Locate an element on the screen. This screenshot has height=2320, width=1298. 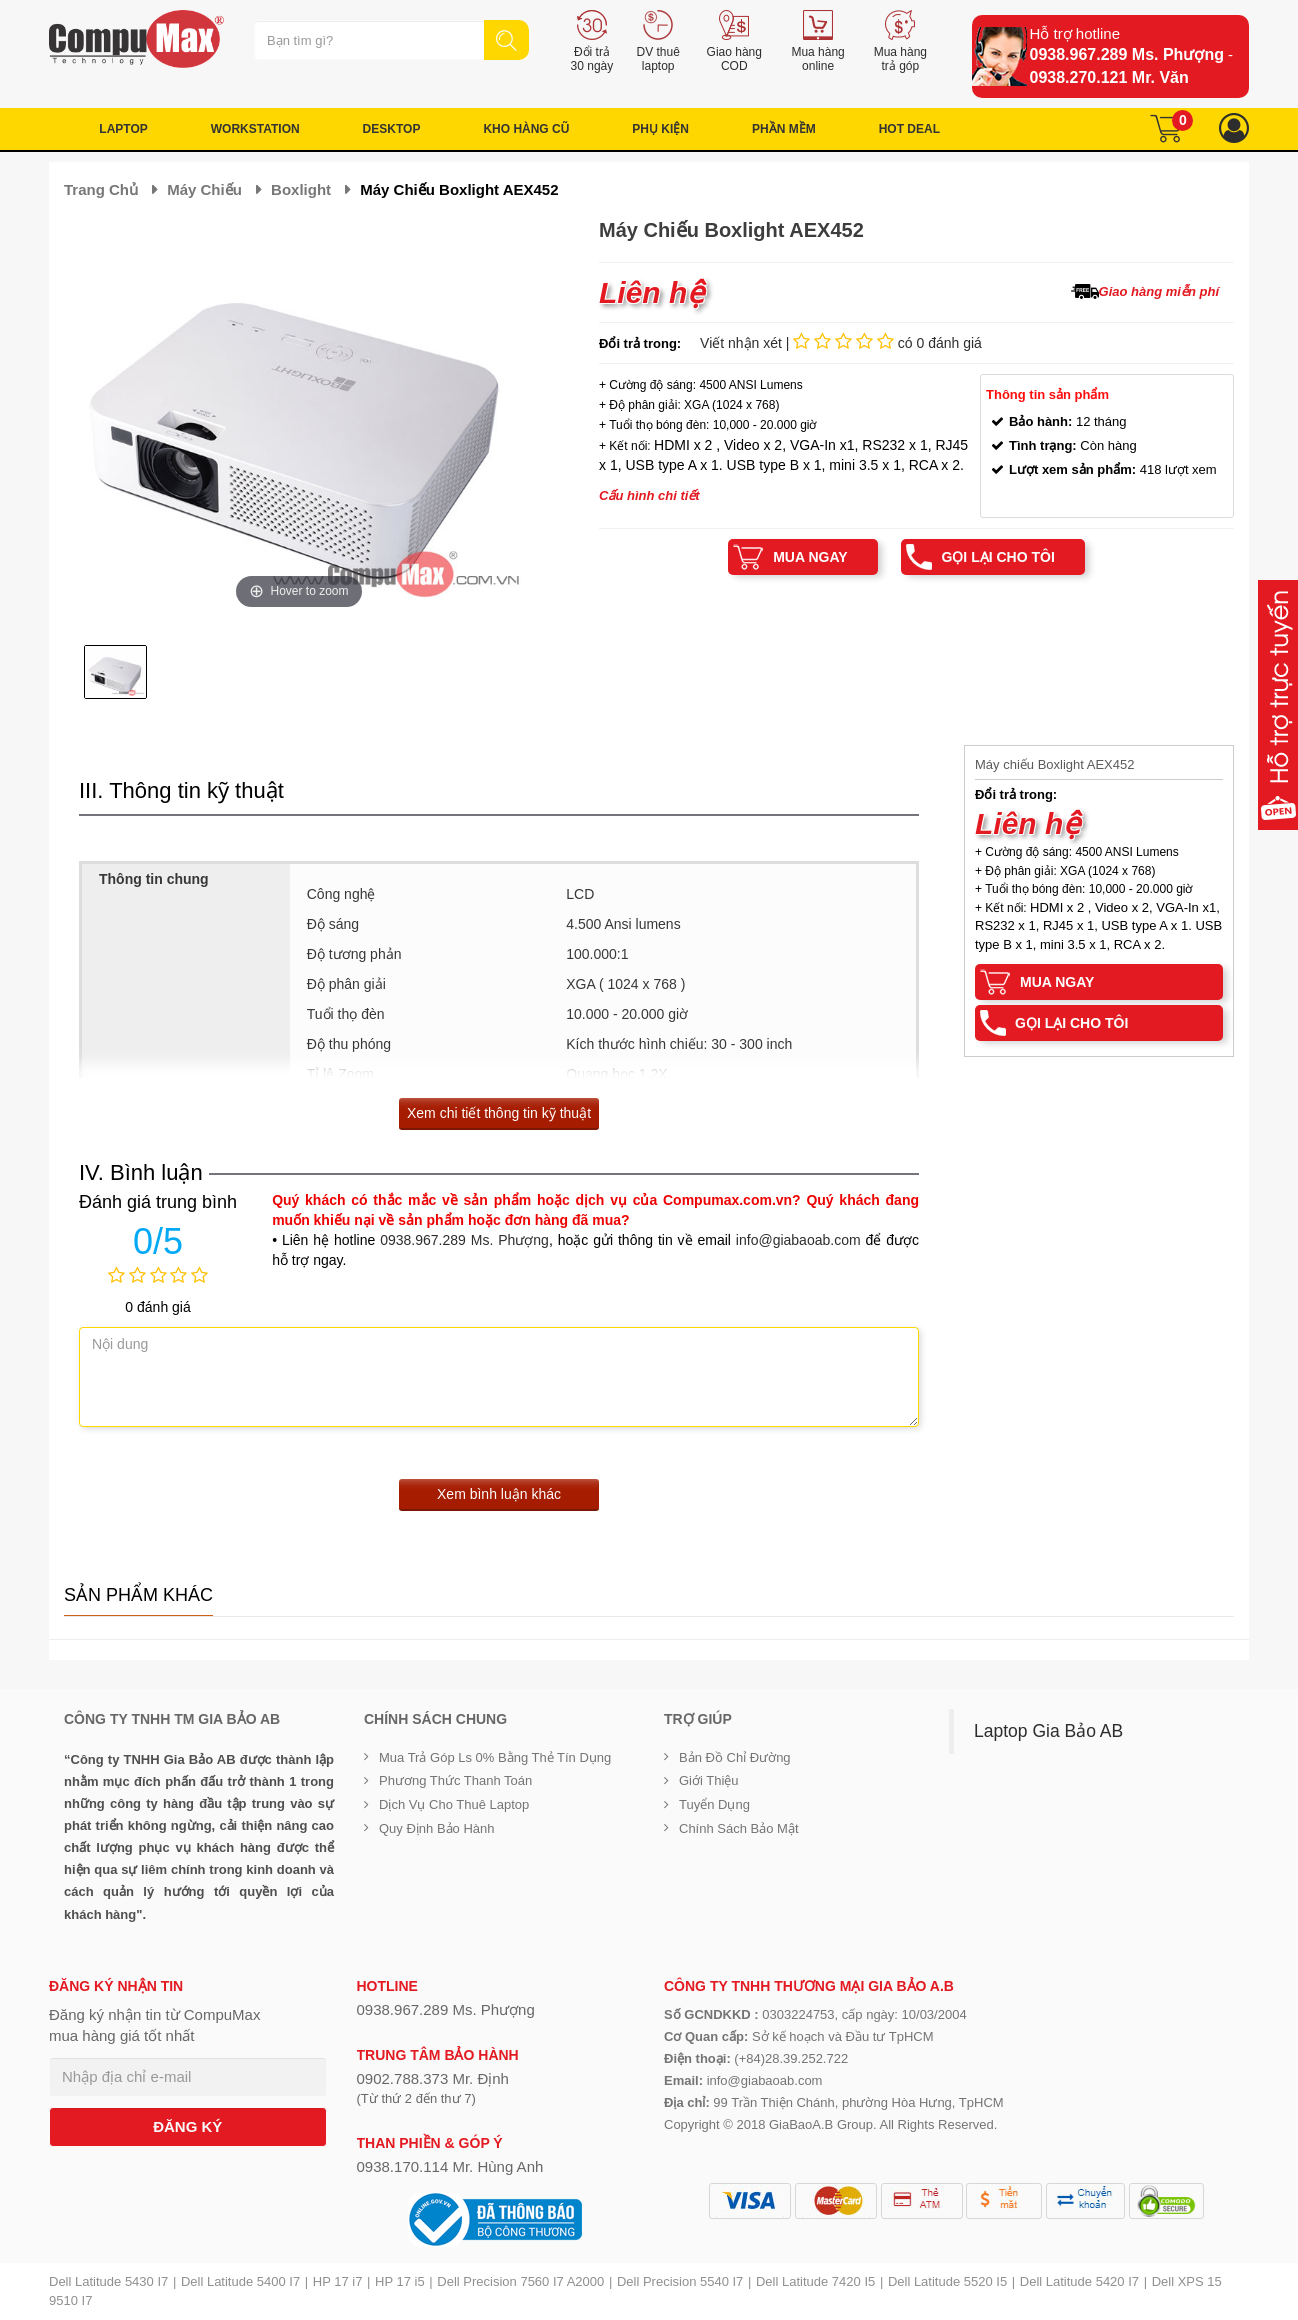
Dell Latitude 5520 I5 is located at coordinates (947, 2281).